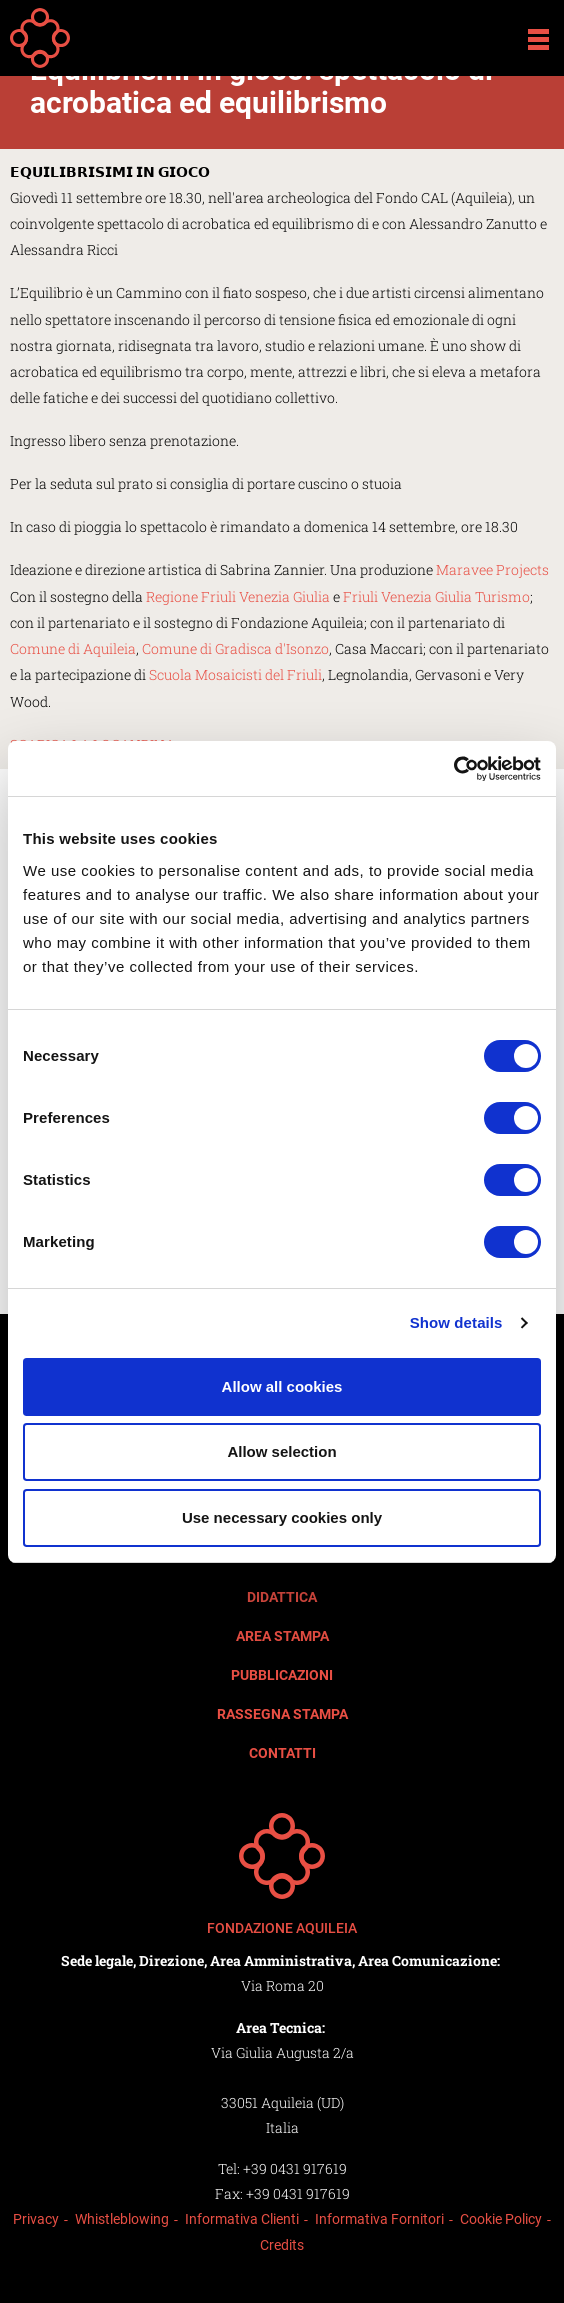 The height and width of the screenshot is (2303, 564). I want to click on Informativa Clienti, so click(242, 2219).